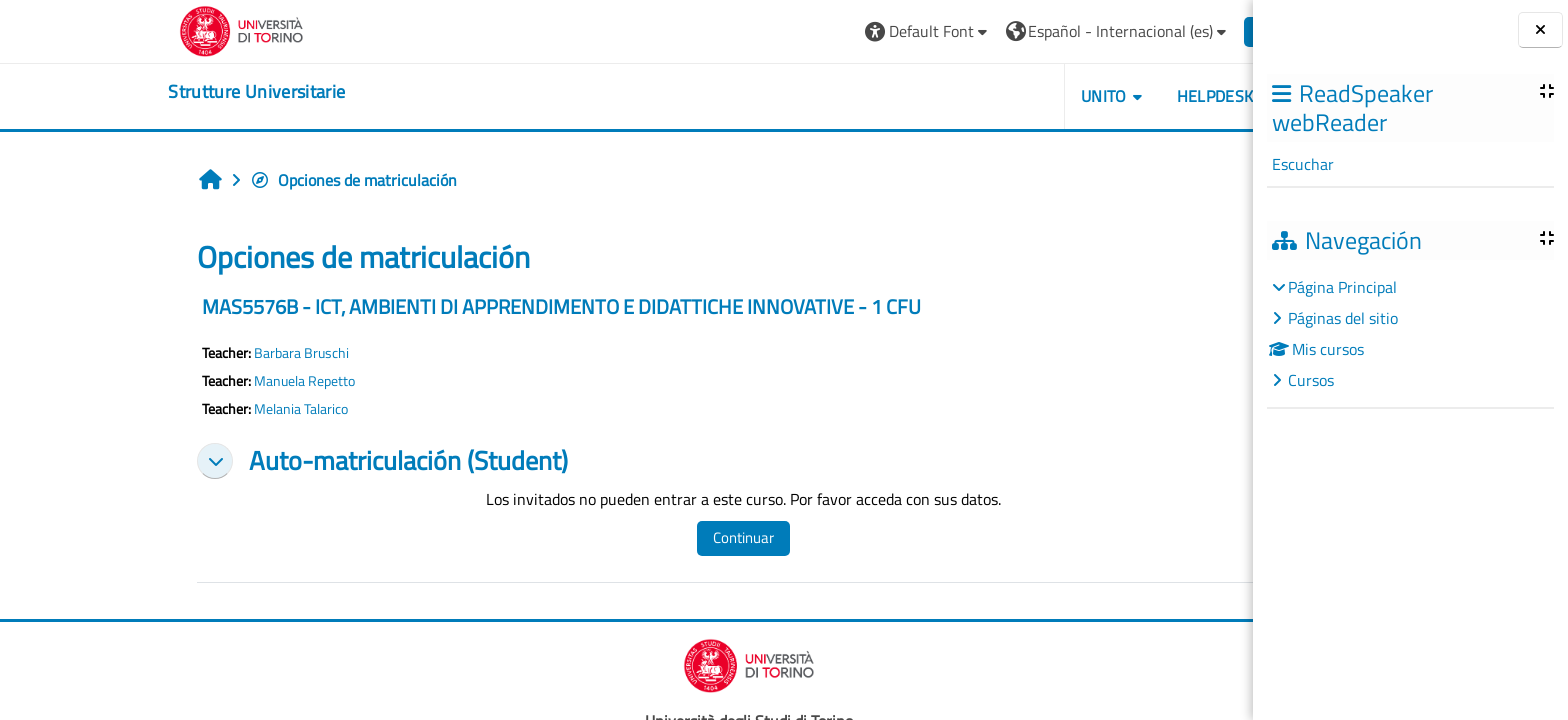 This screenshot has height=720, width=1568. I want to click on Opciones de matriculación, so click(231, 180).